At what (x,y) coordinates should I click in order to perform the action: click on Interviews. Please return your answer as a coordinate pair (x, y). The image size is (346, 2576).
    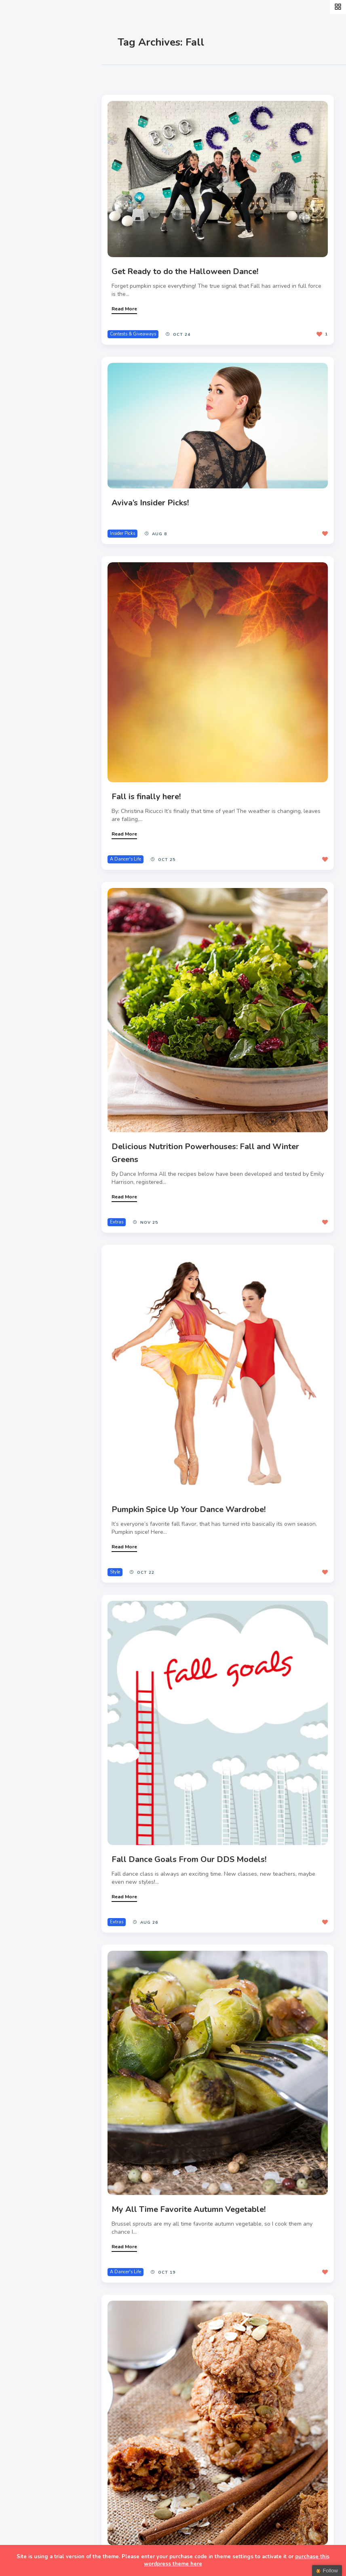
    Looking at the image, I should click on (33, 165).